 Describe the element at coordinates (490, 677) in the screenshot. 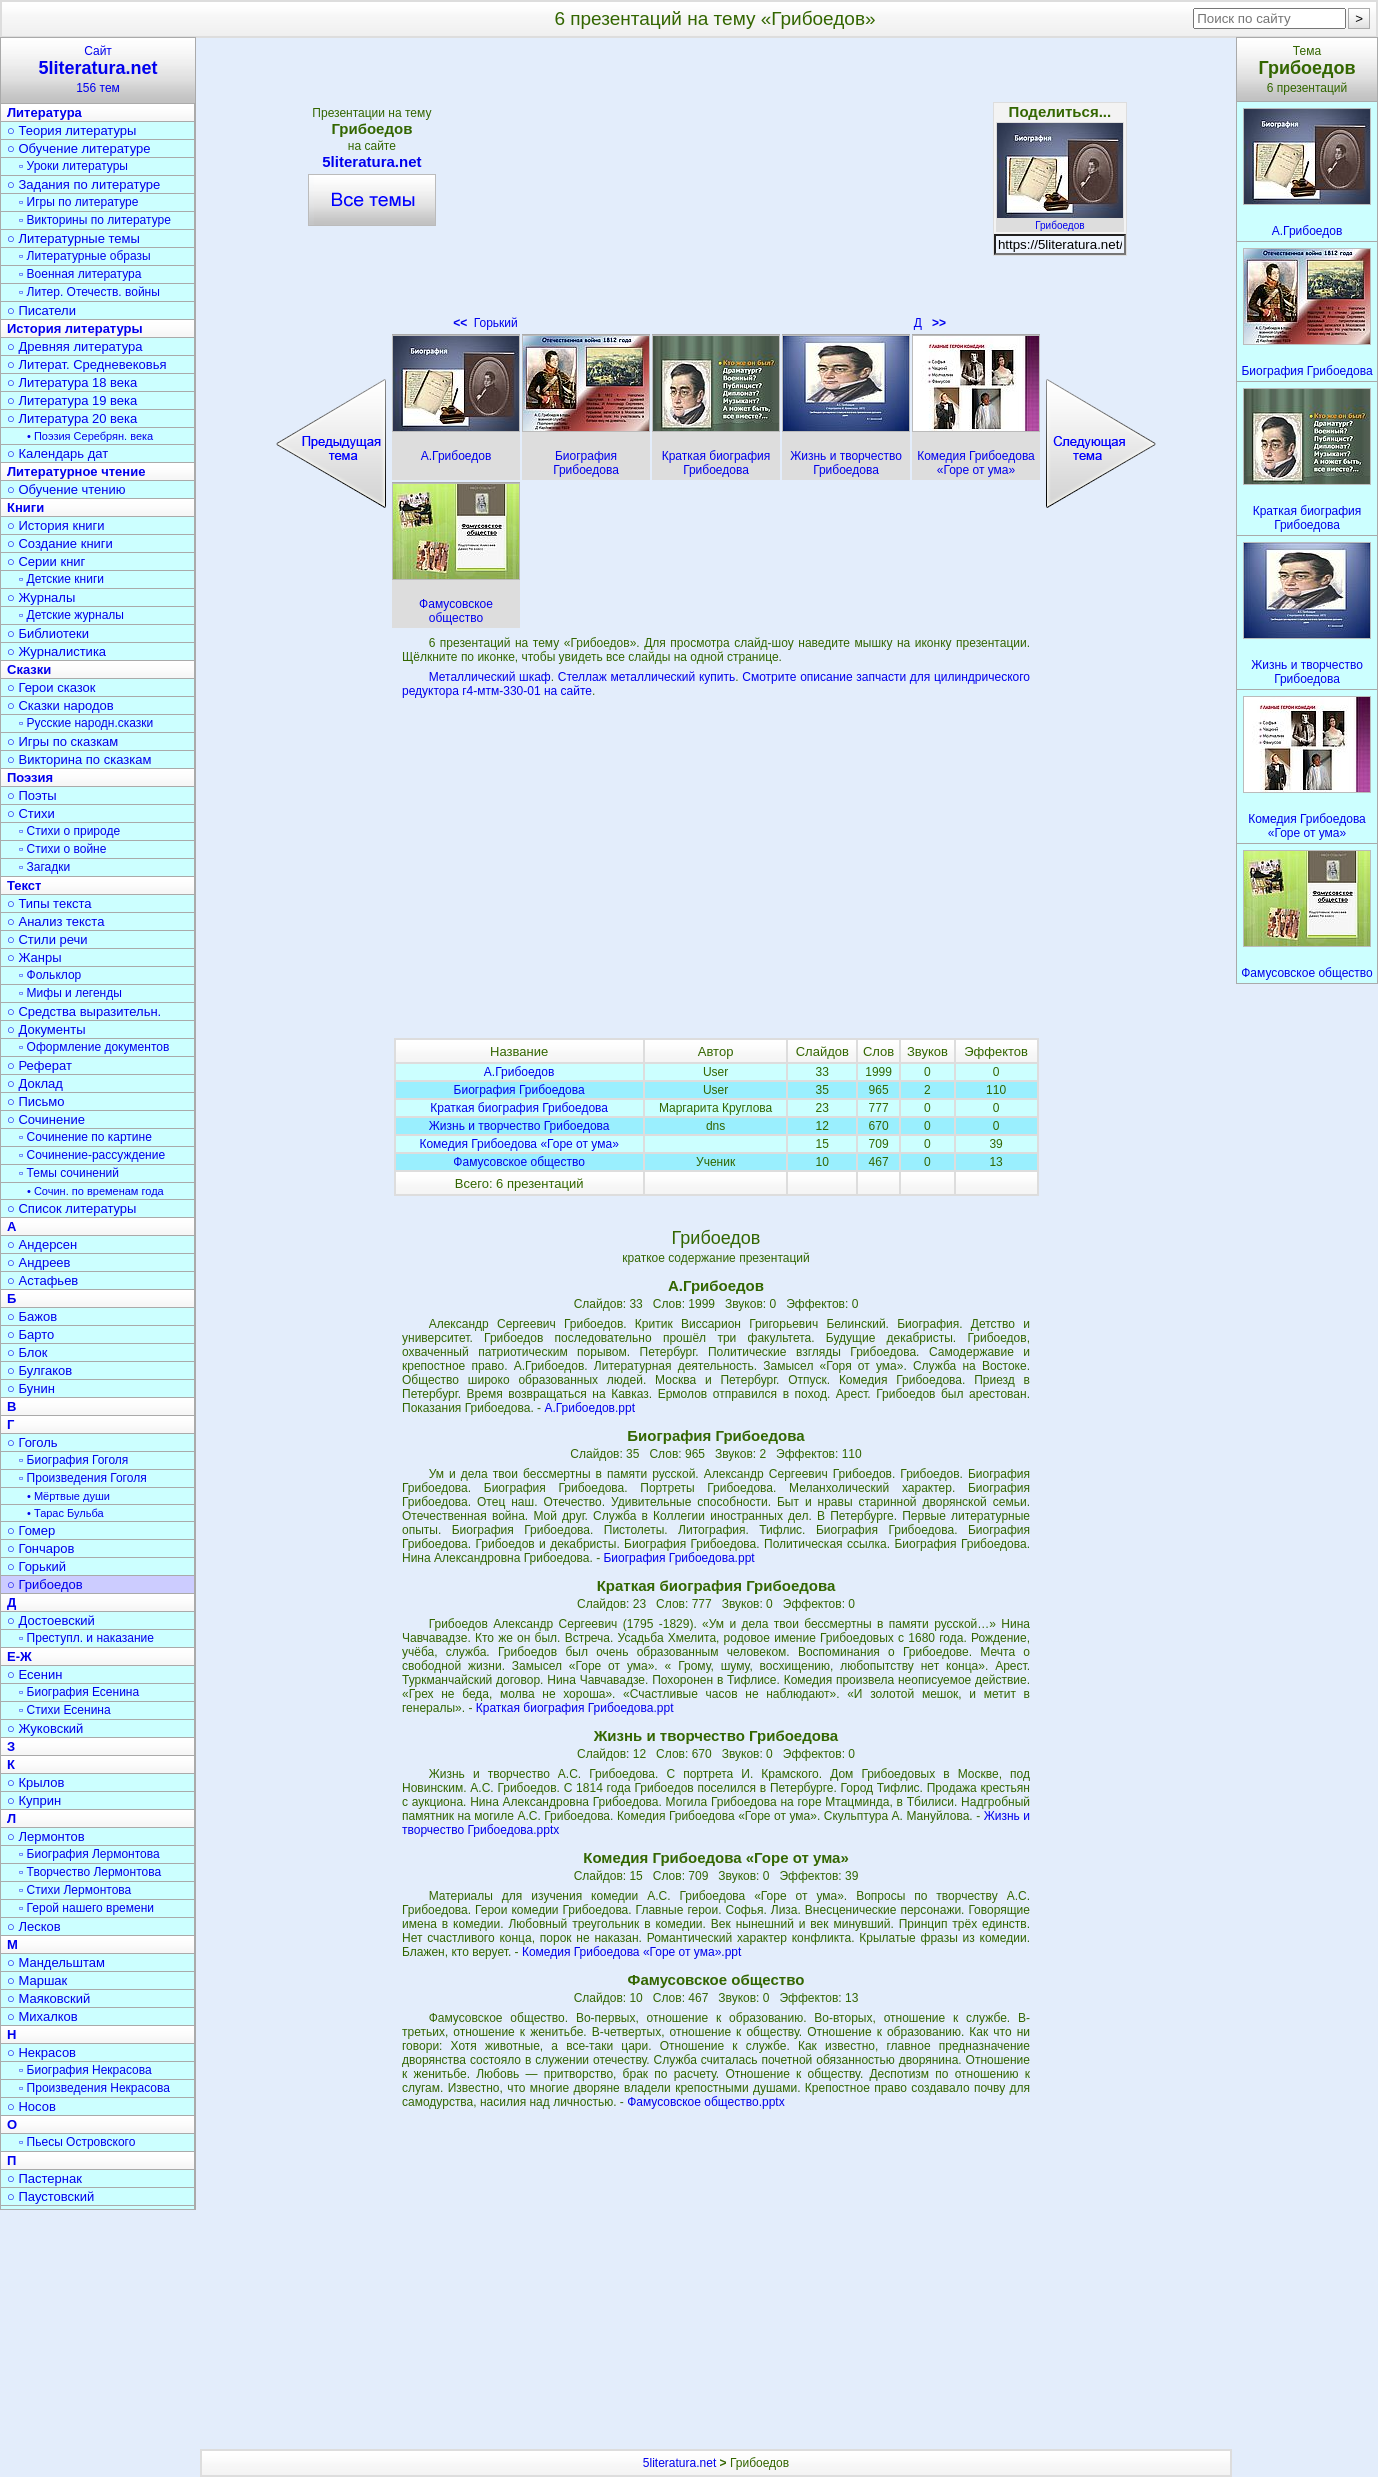

I see `Металлический шкаф` at that location.